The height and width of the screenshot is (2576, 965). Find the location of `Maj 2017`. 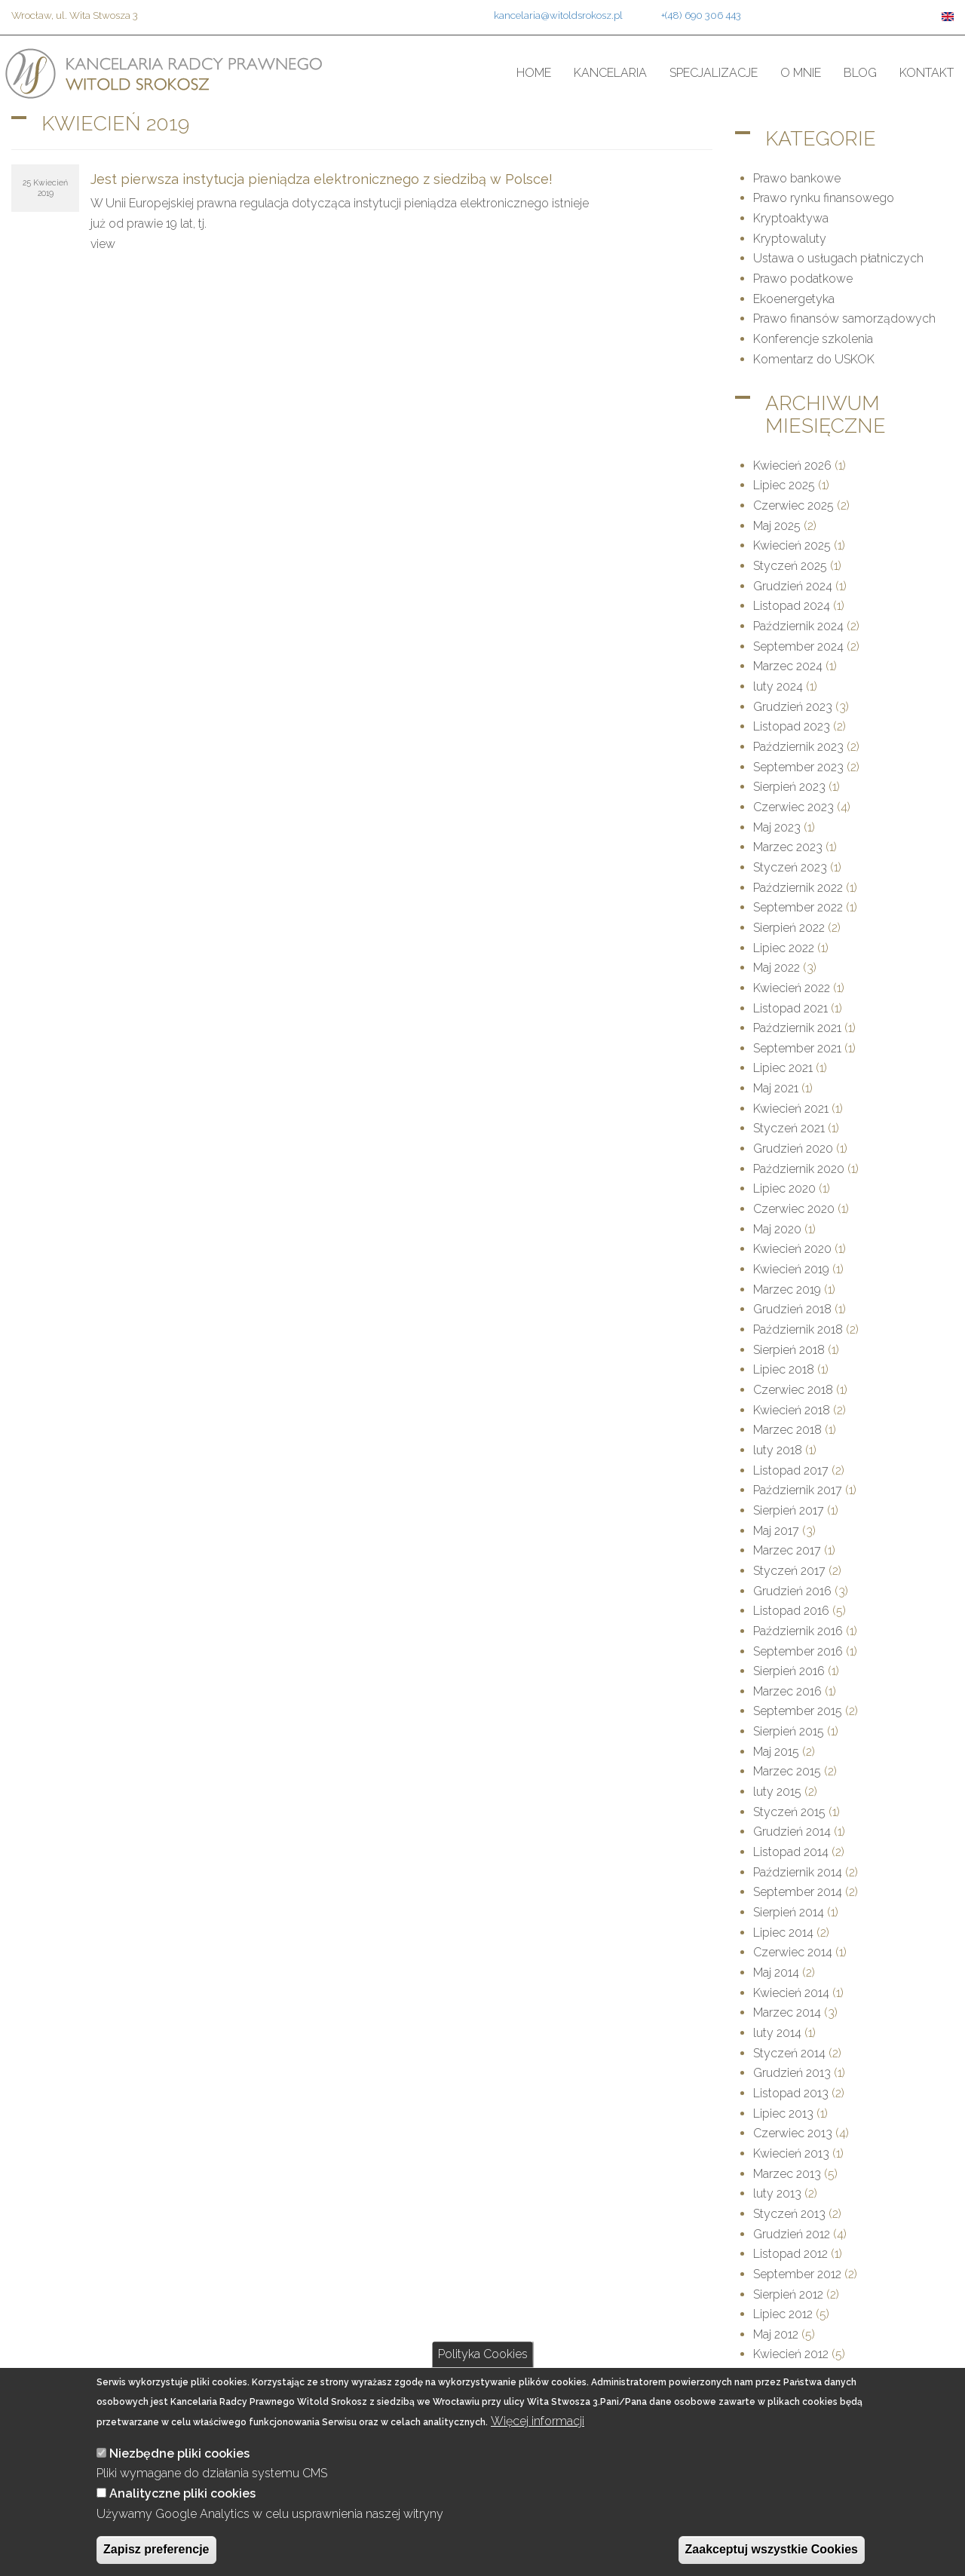

Maj 2017 is located at coordinates (776, 1531).